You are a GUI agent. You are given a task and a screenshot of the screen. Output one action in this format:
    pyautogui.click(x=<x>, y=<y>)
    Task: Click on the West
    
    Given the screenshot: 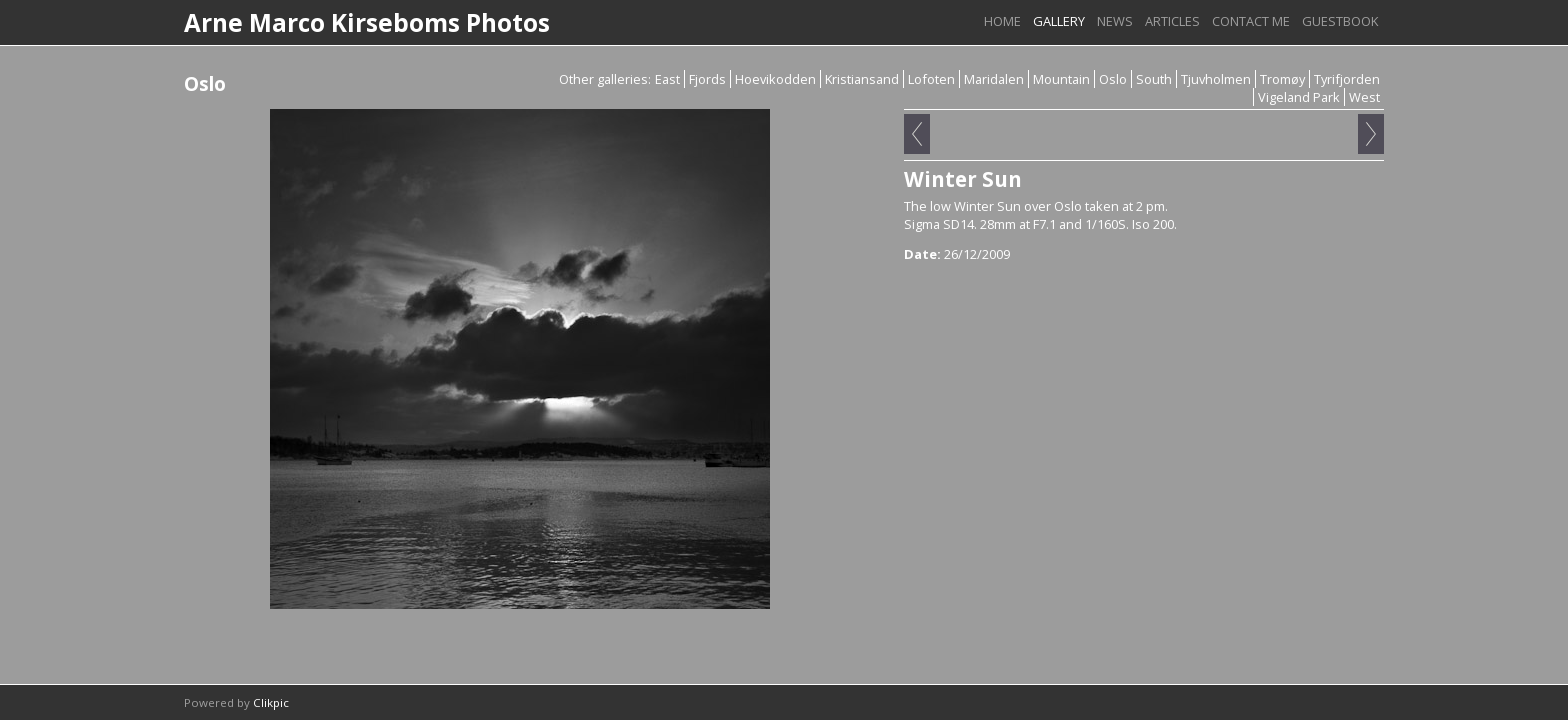 What is the action you would take?
    pyautogui.click(x=1364, y=97)
    